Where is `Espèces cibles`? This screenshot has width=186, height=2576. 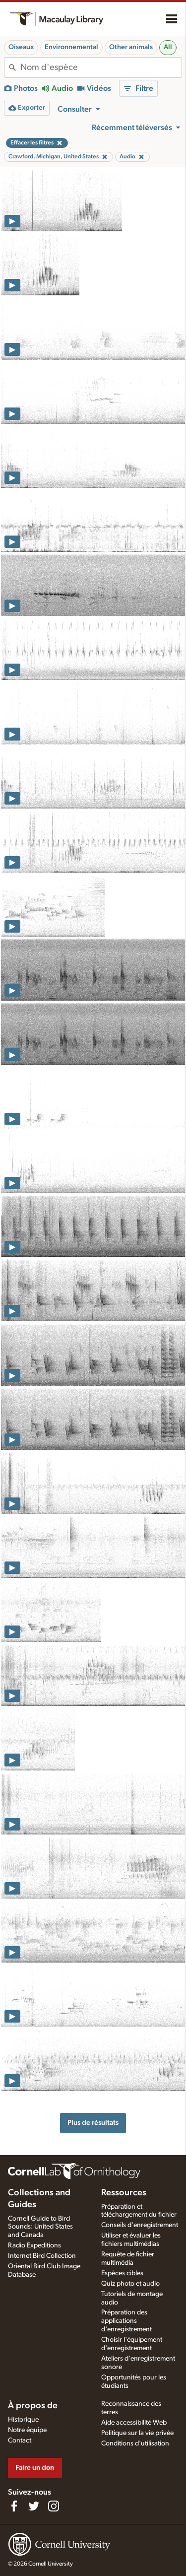
Espèces cibles is located at coordinates (122, 2273).